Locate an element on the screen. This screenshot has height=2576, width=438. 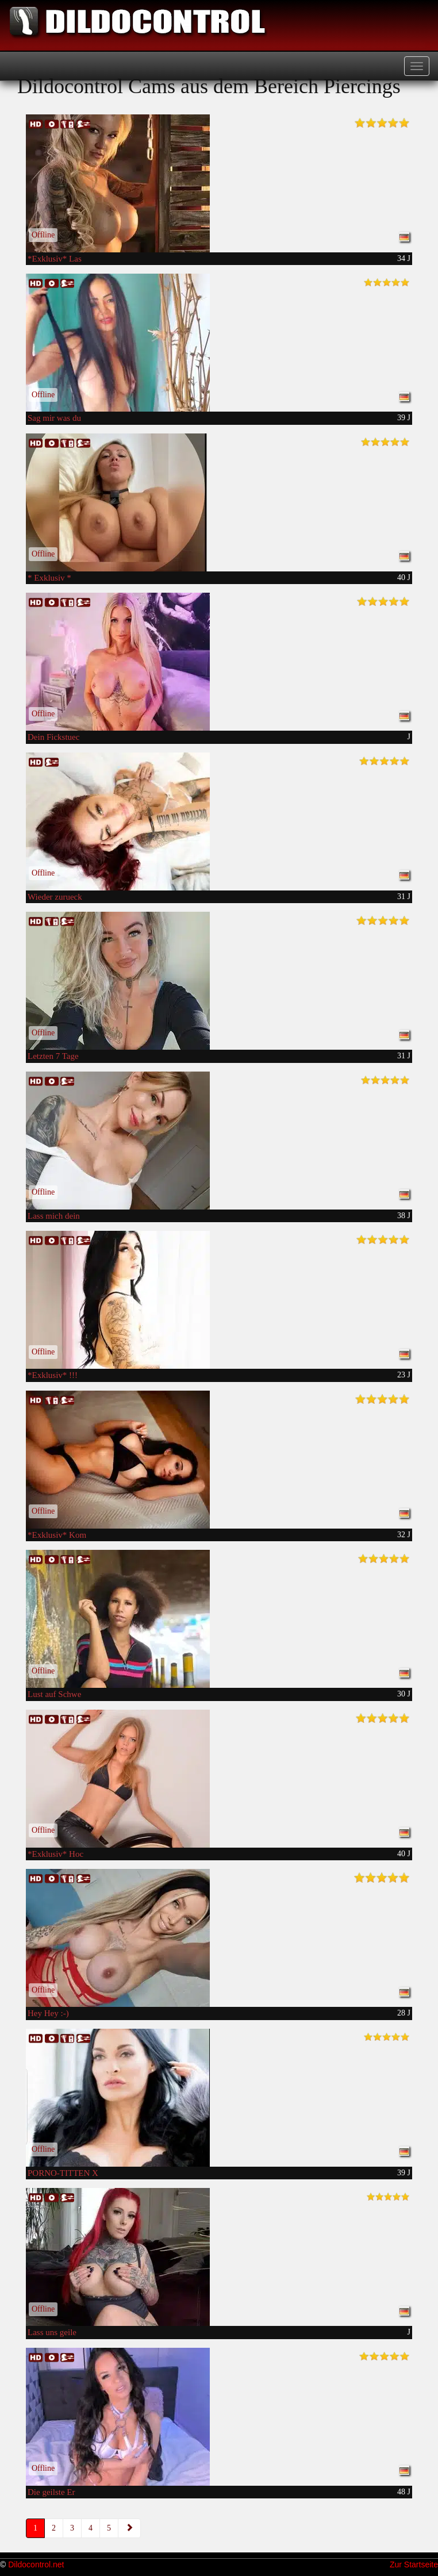
Dein Fickstuec is located at coordinates (53, 737).